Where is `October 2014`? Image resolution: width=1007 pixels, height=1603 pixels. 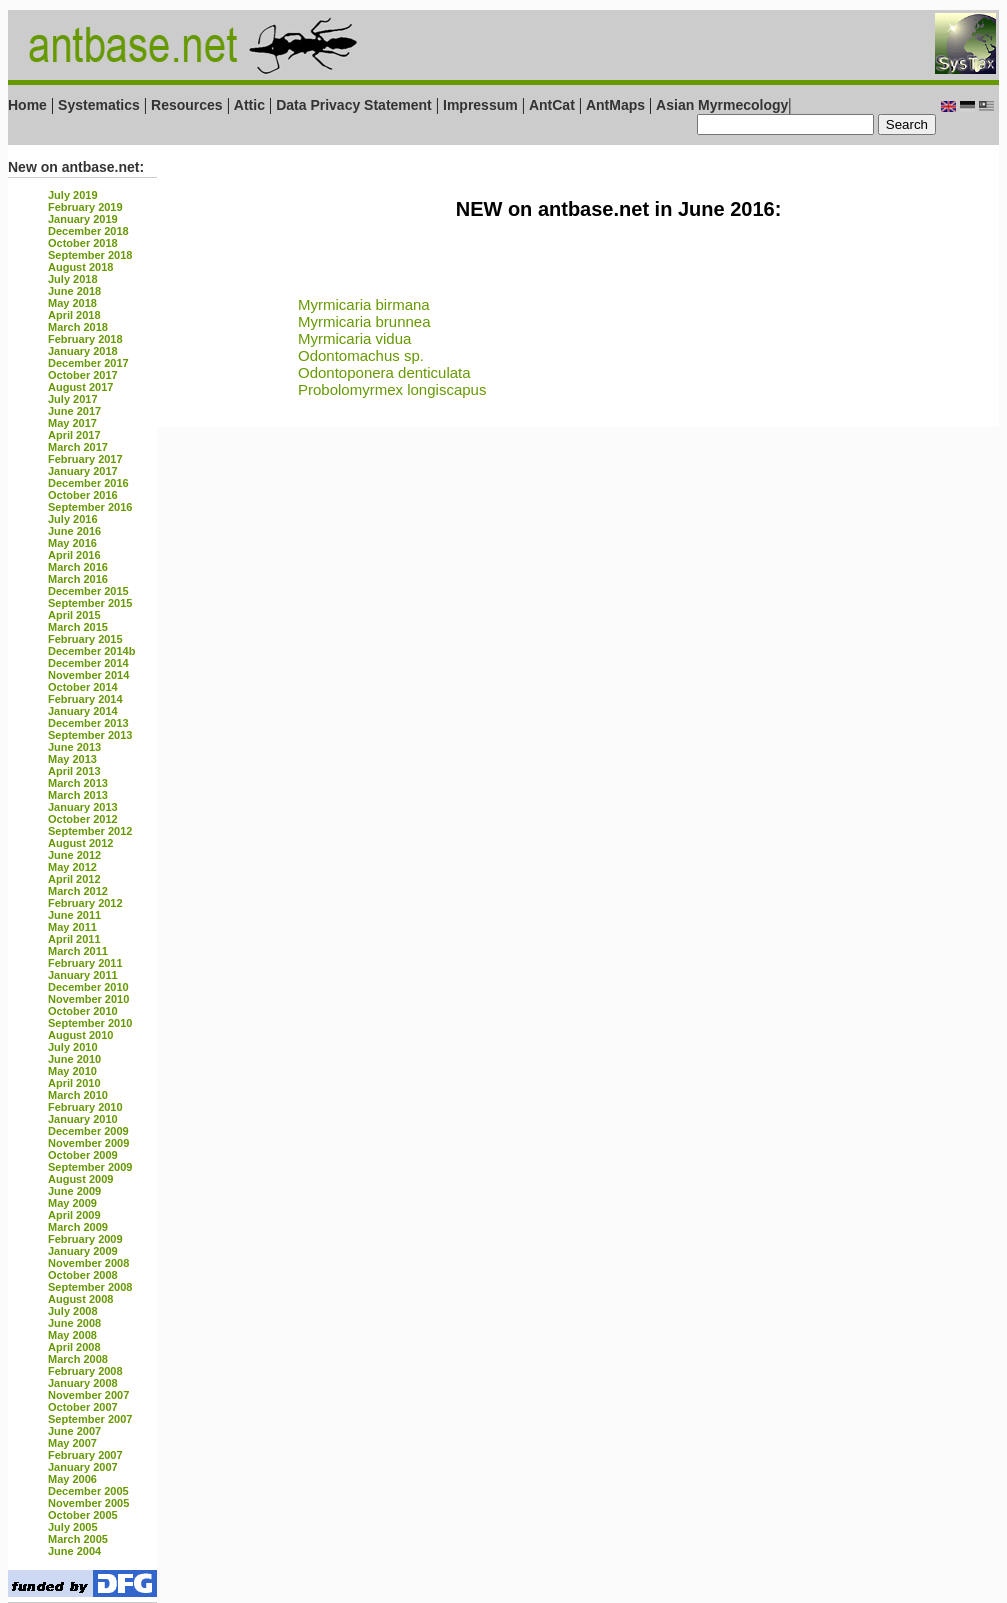
October 2014 is located at coordinates (83, 687).